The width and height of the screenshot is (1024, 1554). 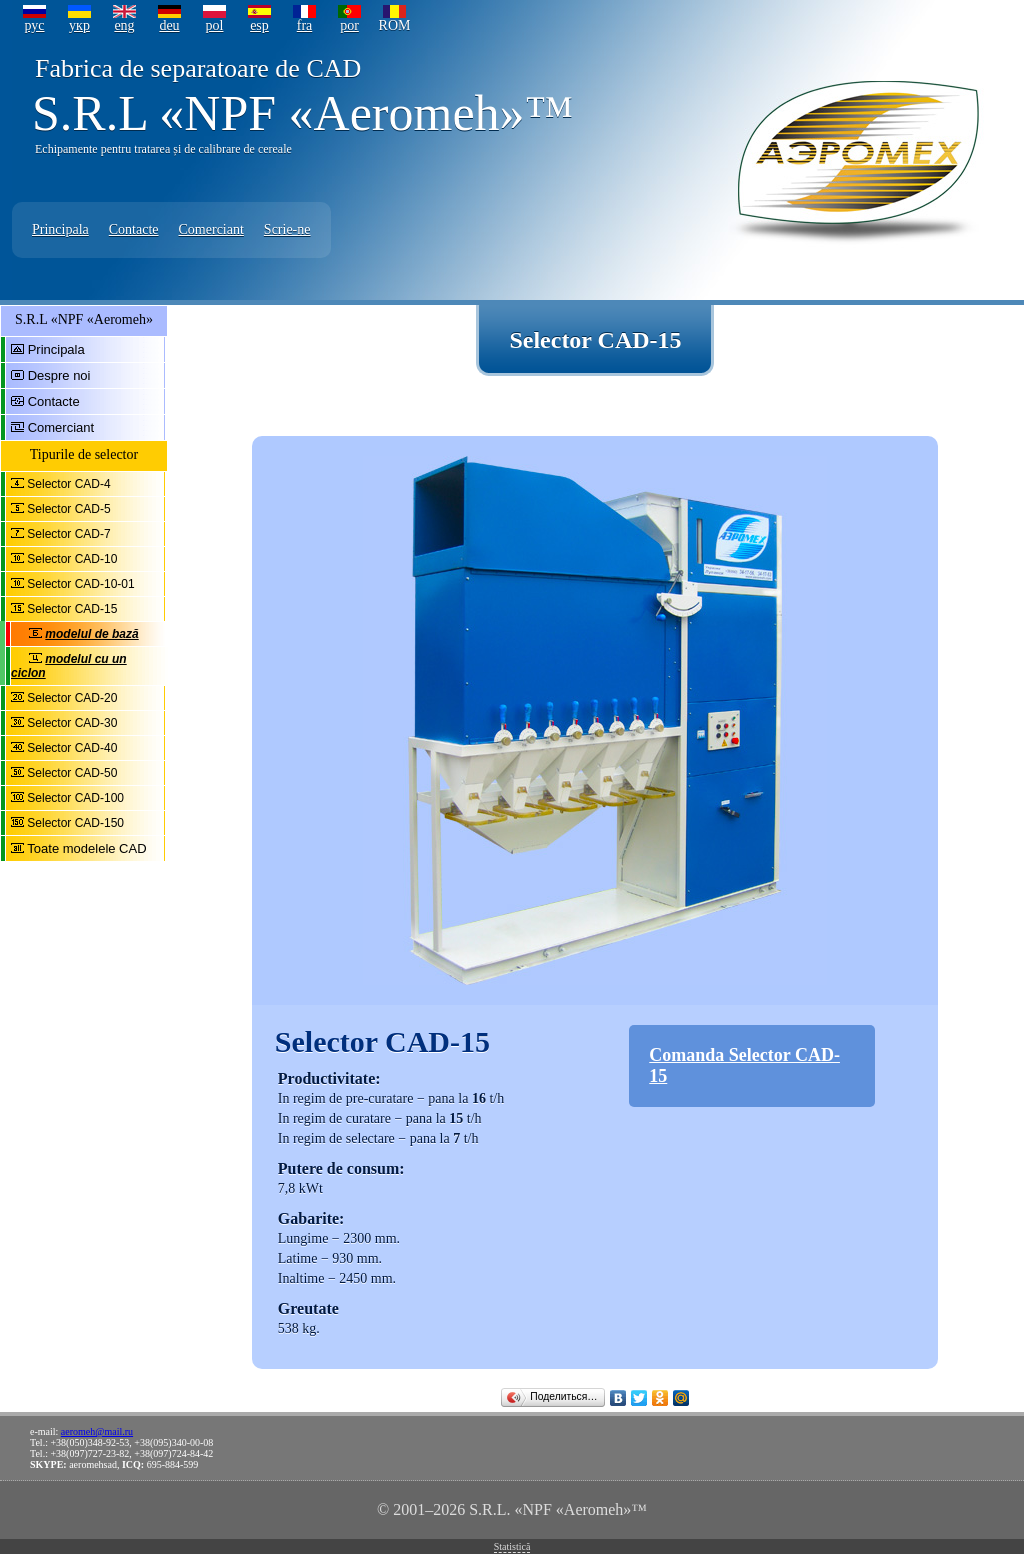 What do you see at coordinates (34, 25) in the screenshot?
I see `рус` at bounding box center [34, 25].